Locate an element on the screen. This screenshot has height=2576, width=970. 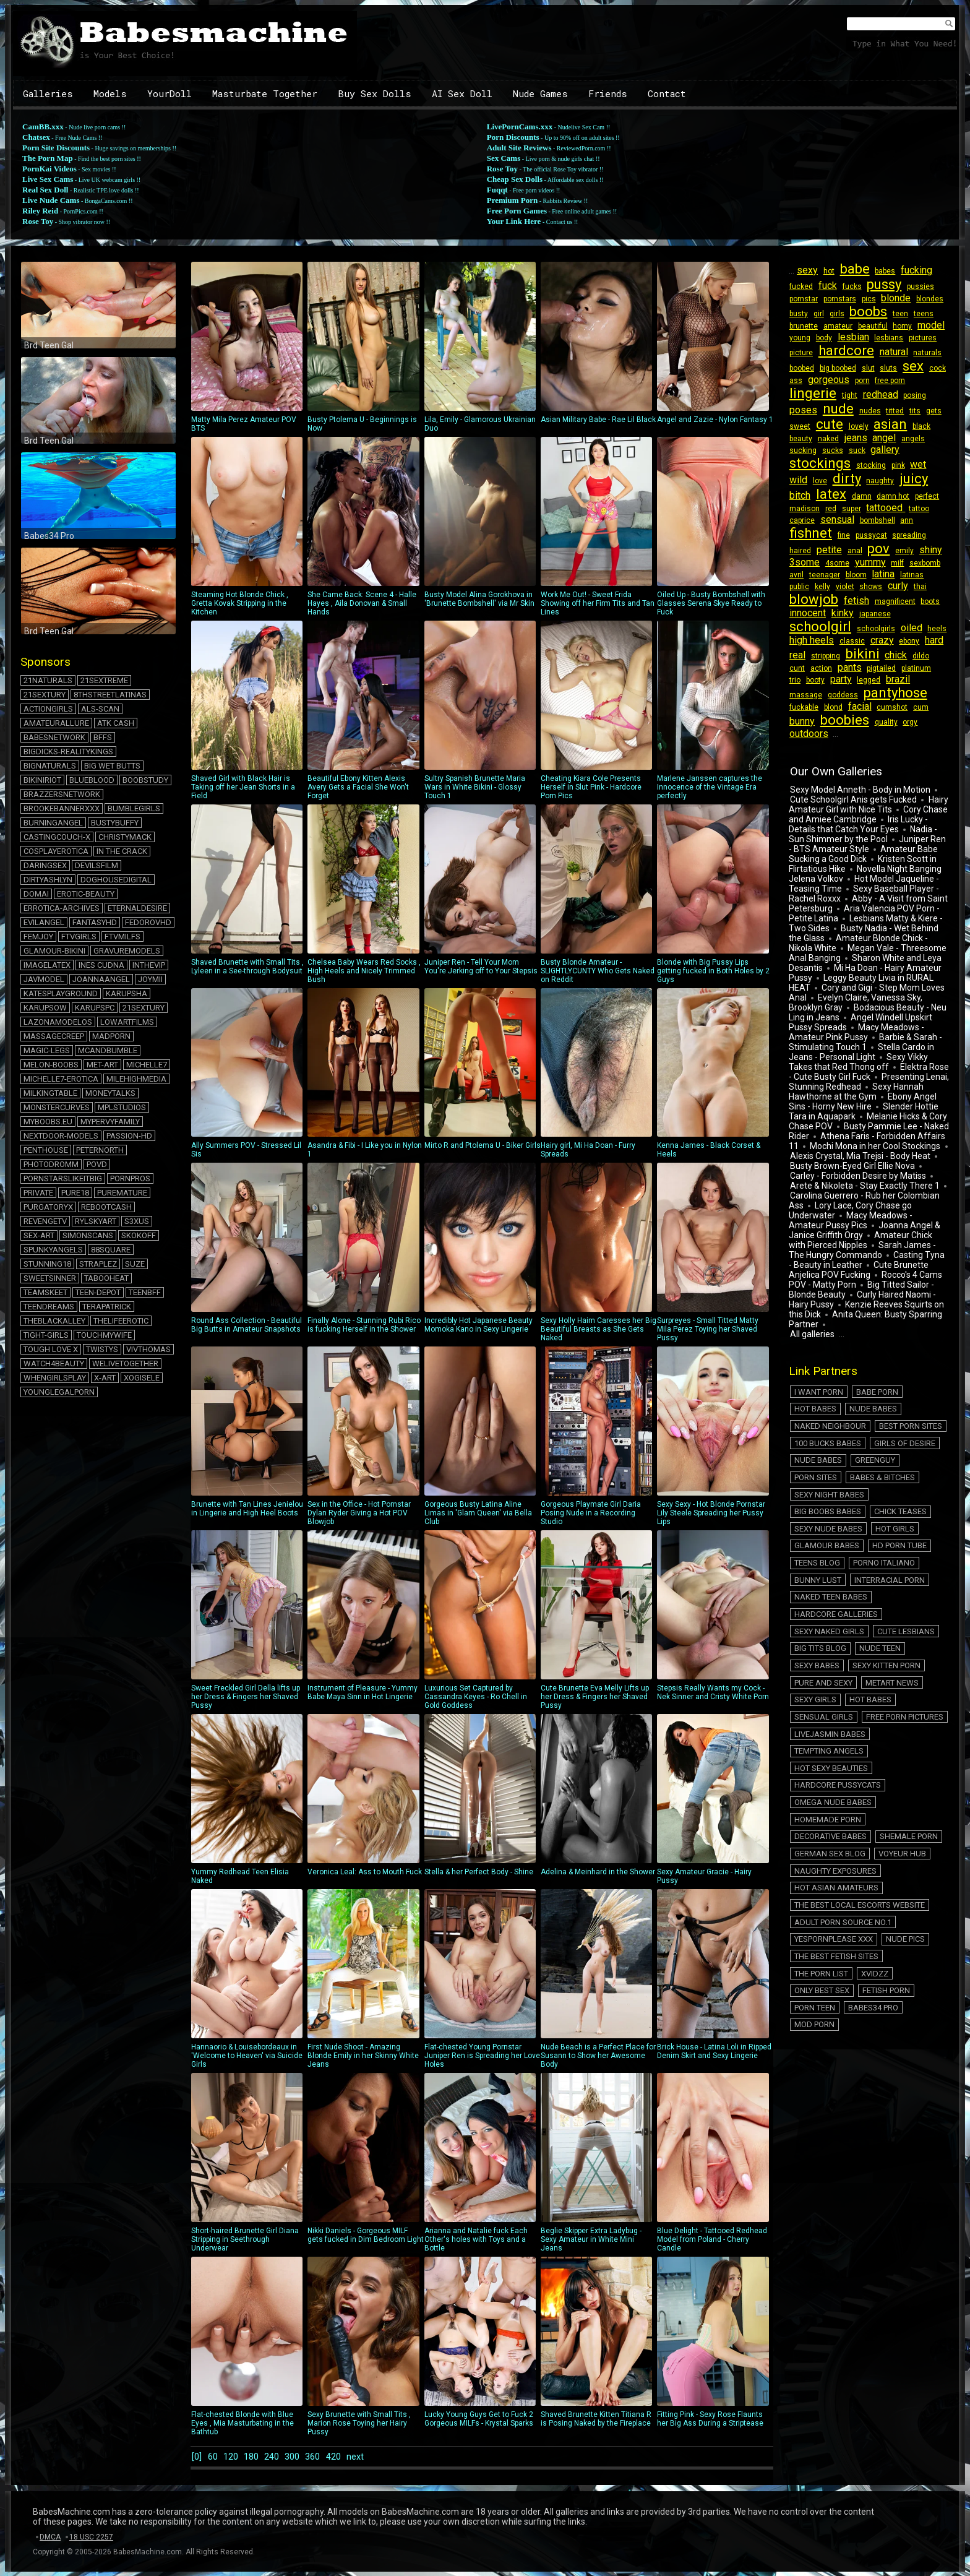
Asian Military Babe - Rae Lil Black is located at coordinates (598, 343).